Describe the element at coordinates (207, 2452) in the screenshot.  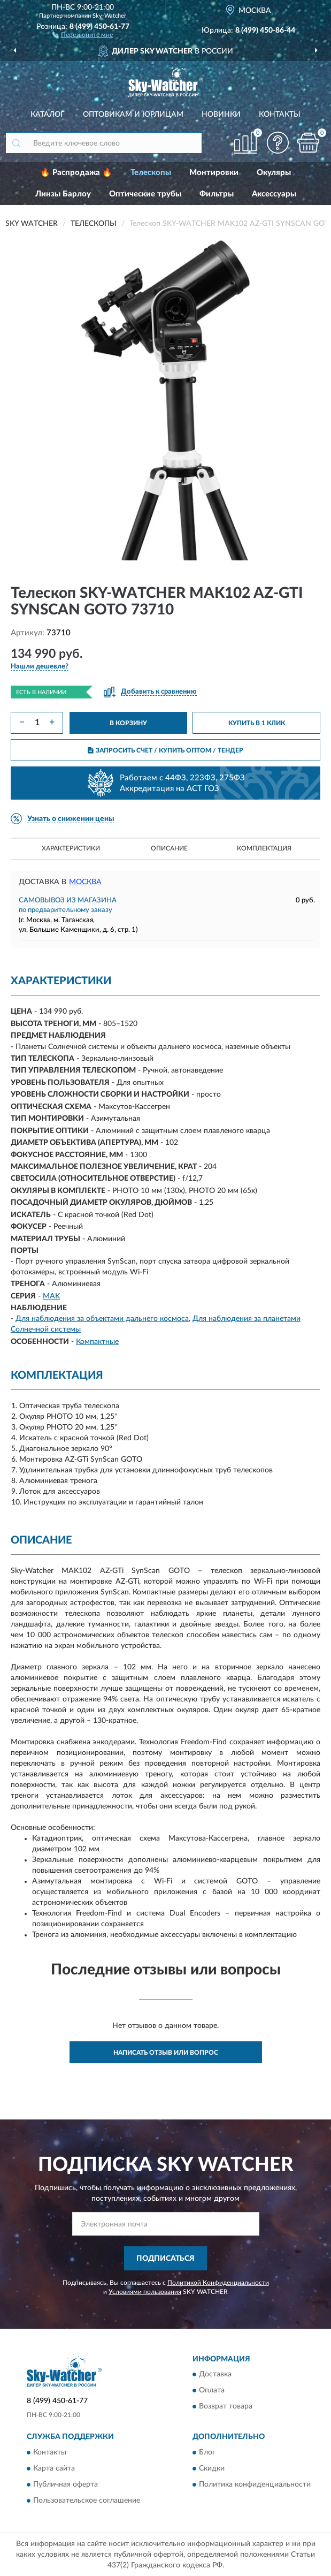
I see `Блог` at that location.